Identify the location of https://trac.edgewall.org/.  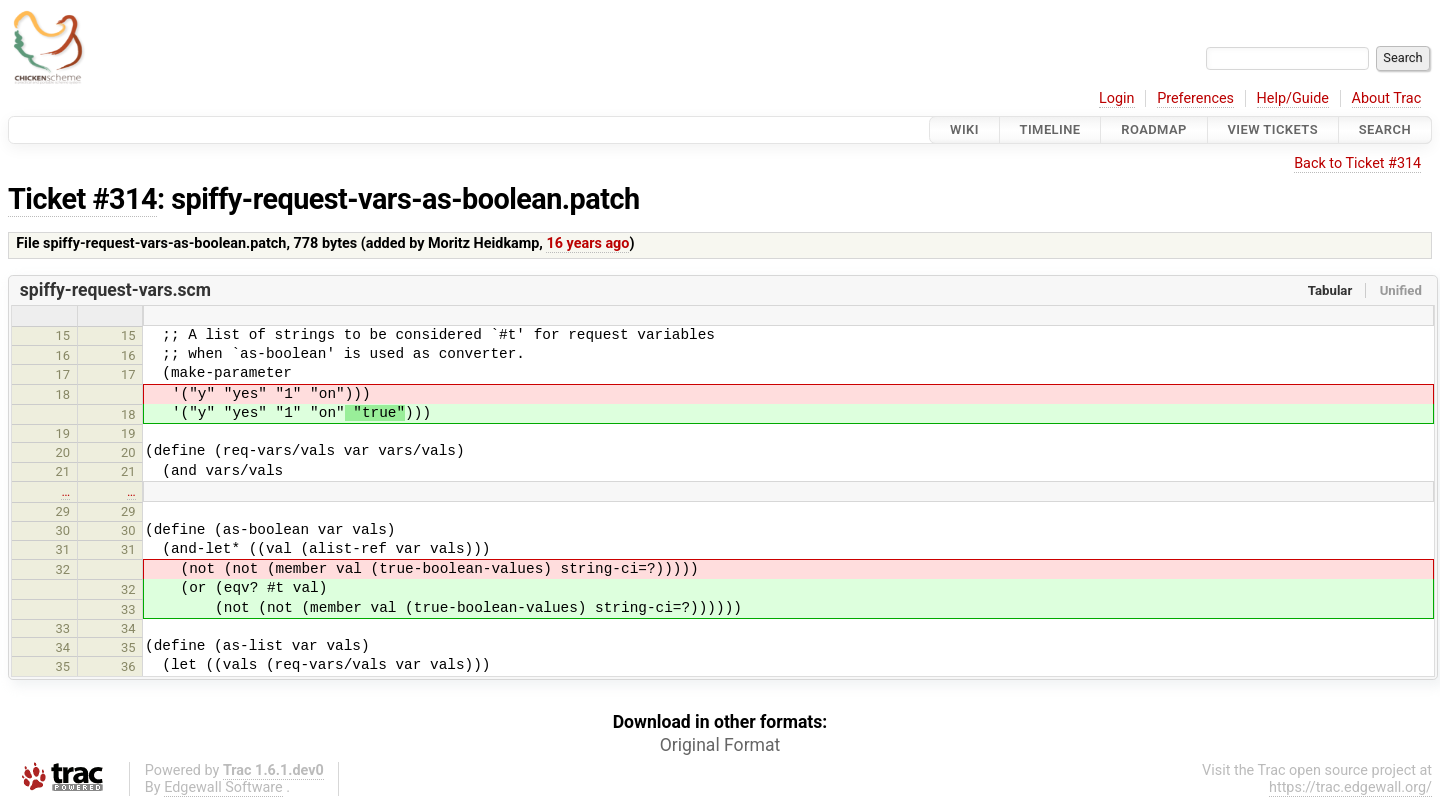
(1350, 787).